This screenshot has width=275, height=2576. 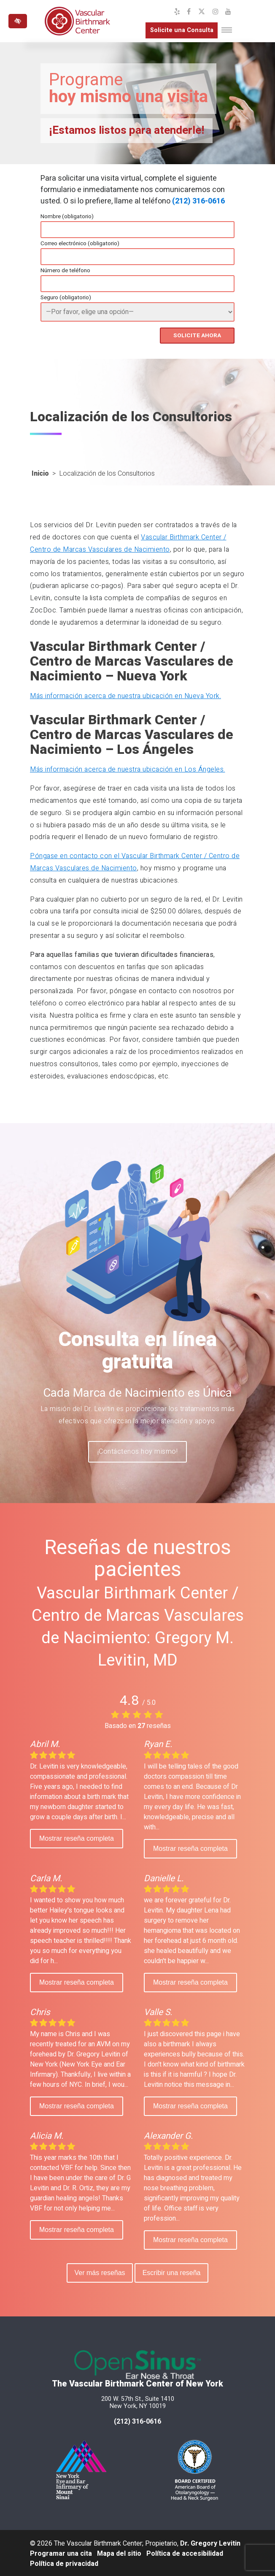 I want to click on Solicite una Consulta, so click(x=176, y=31).